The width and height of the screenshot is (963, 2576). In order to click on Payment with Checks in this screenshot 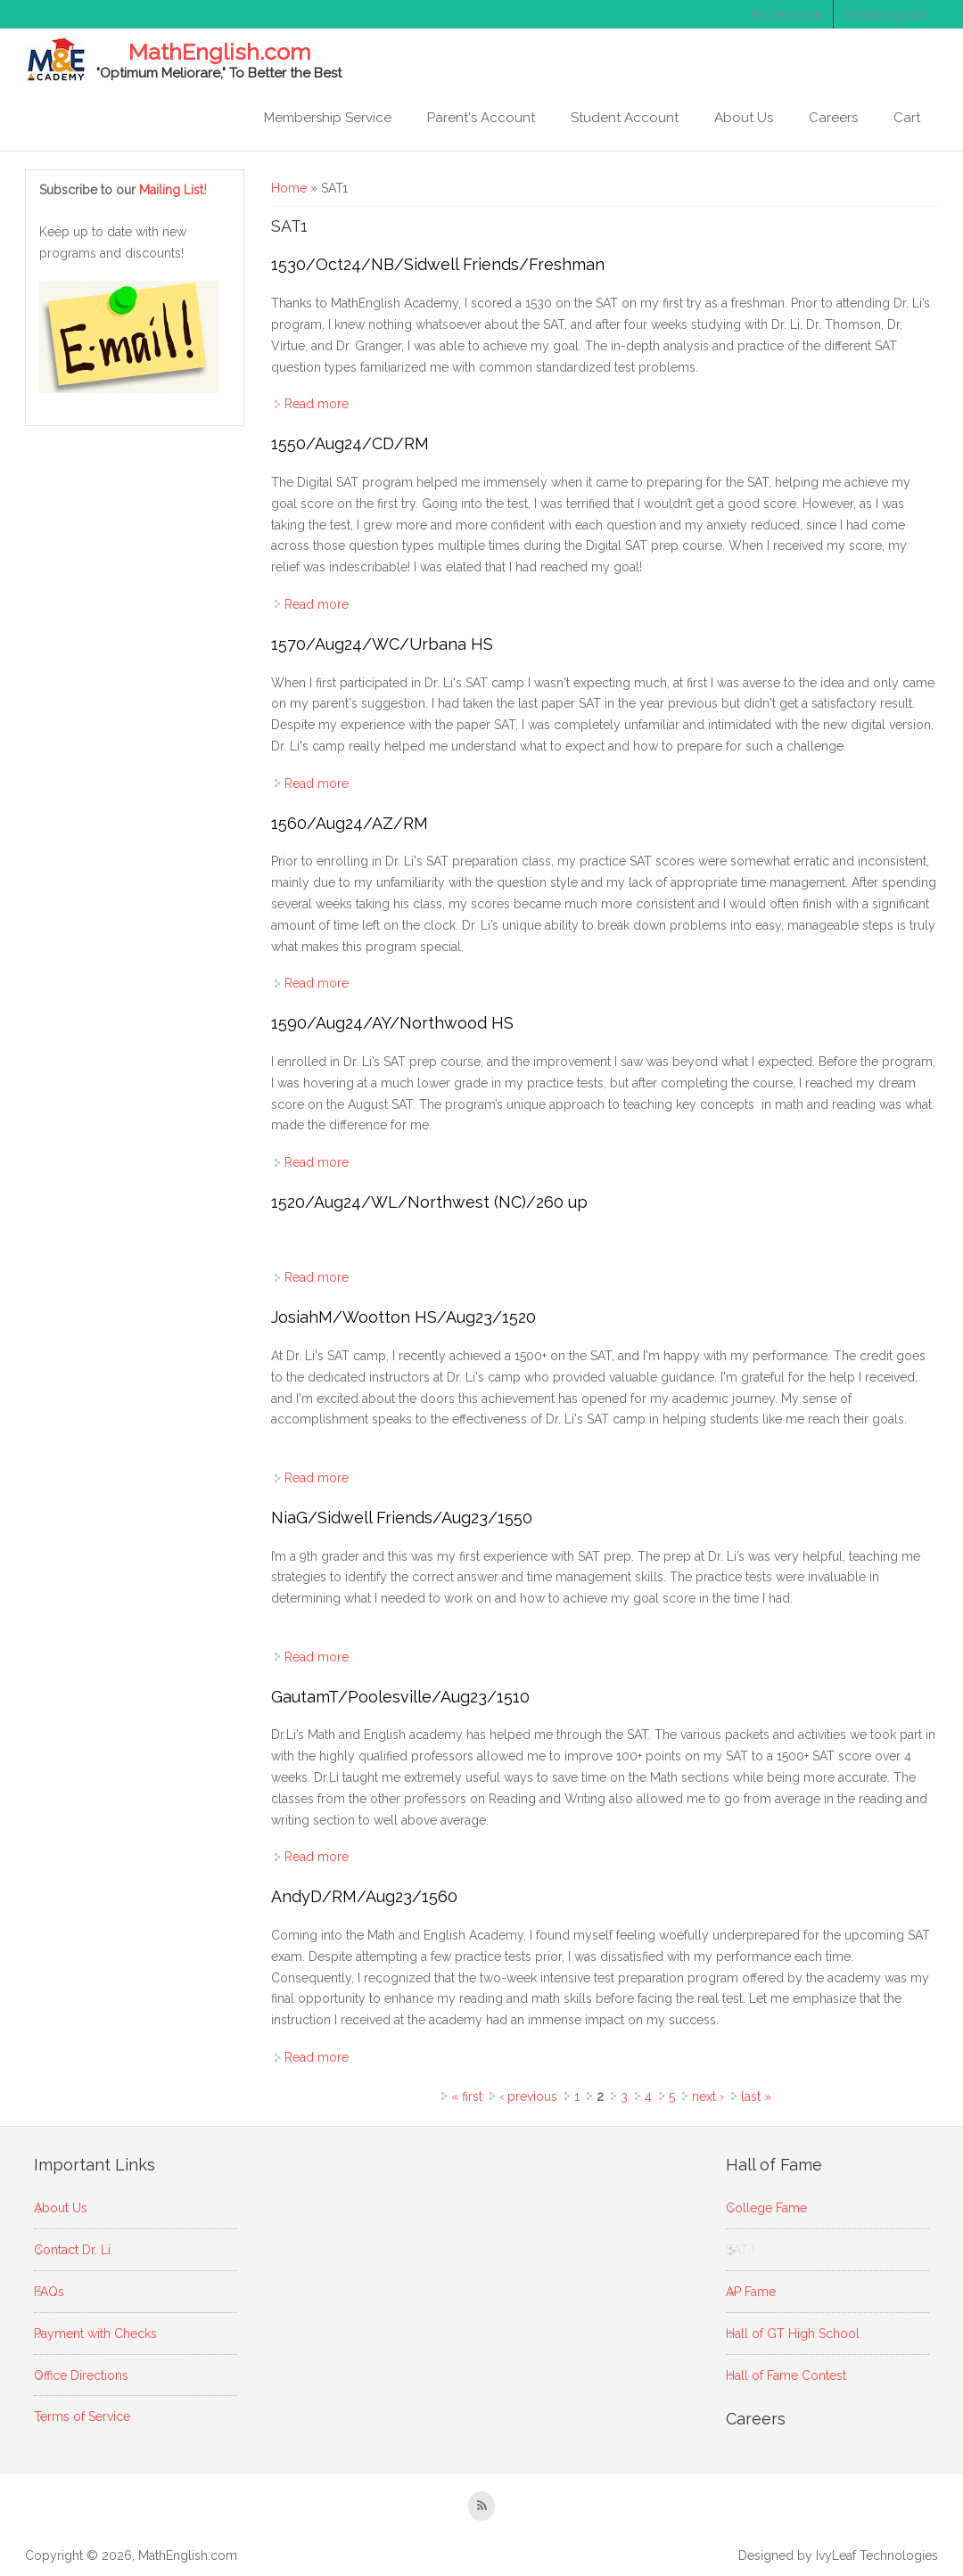, I will do `click(95, 2333)`.